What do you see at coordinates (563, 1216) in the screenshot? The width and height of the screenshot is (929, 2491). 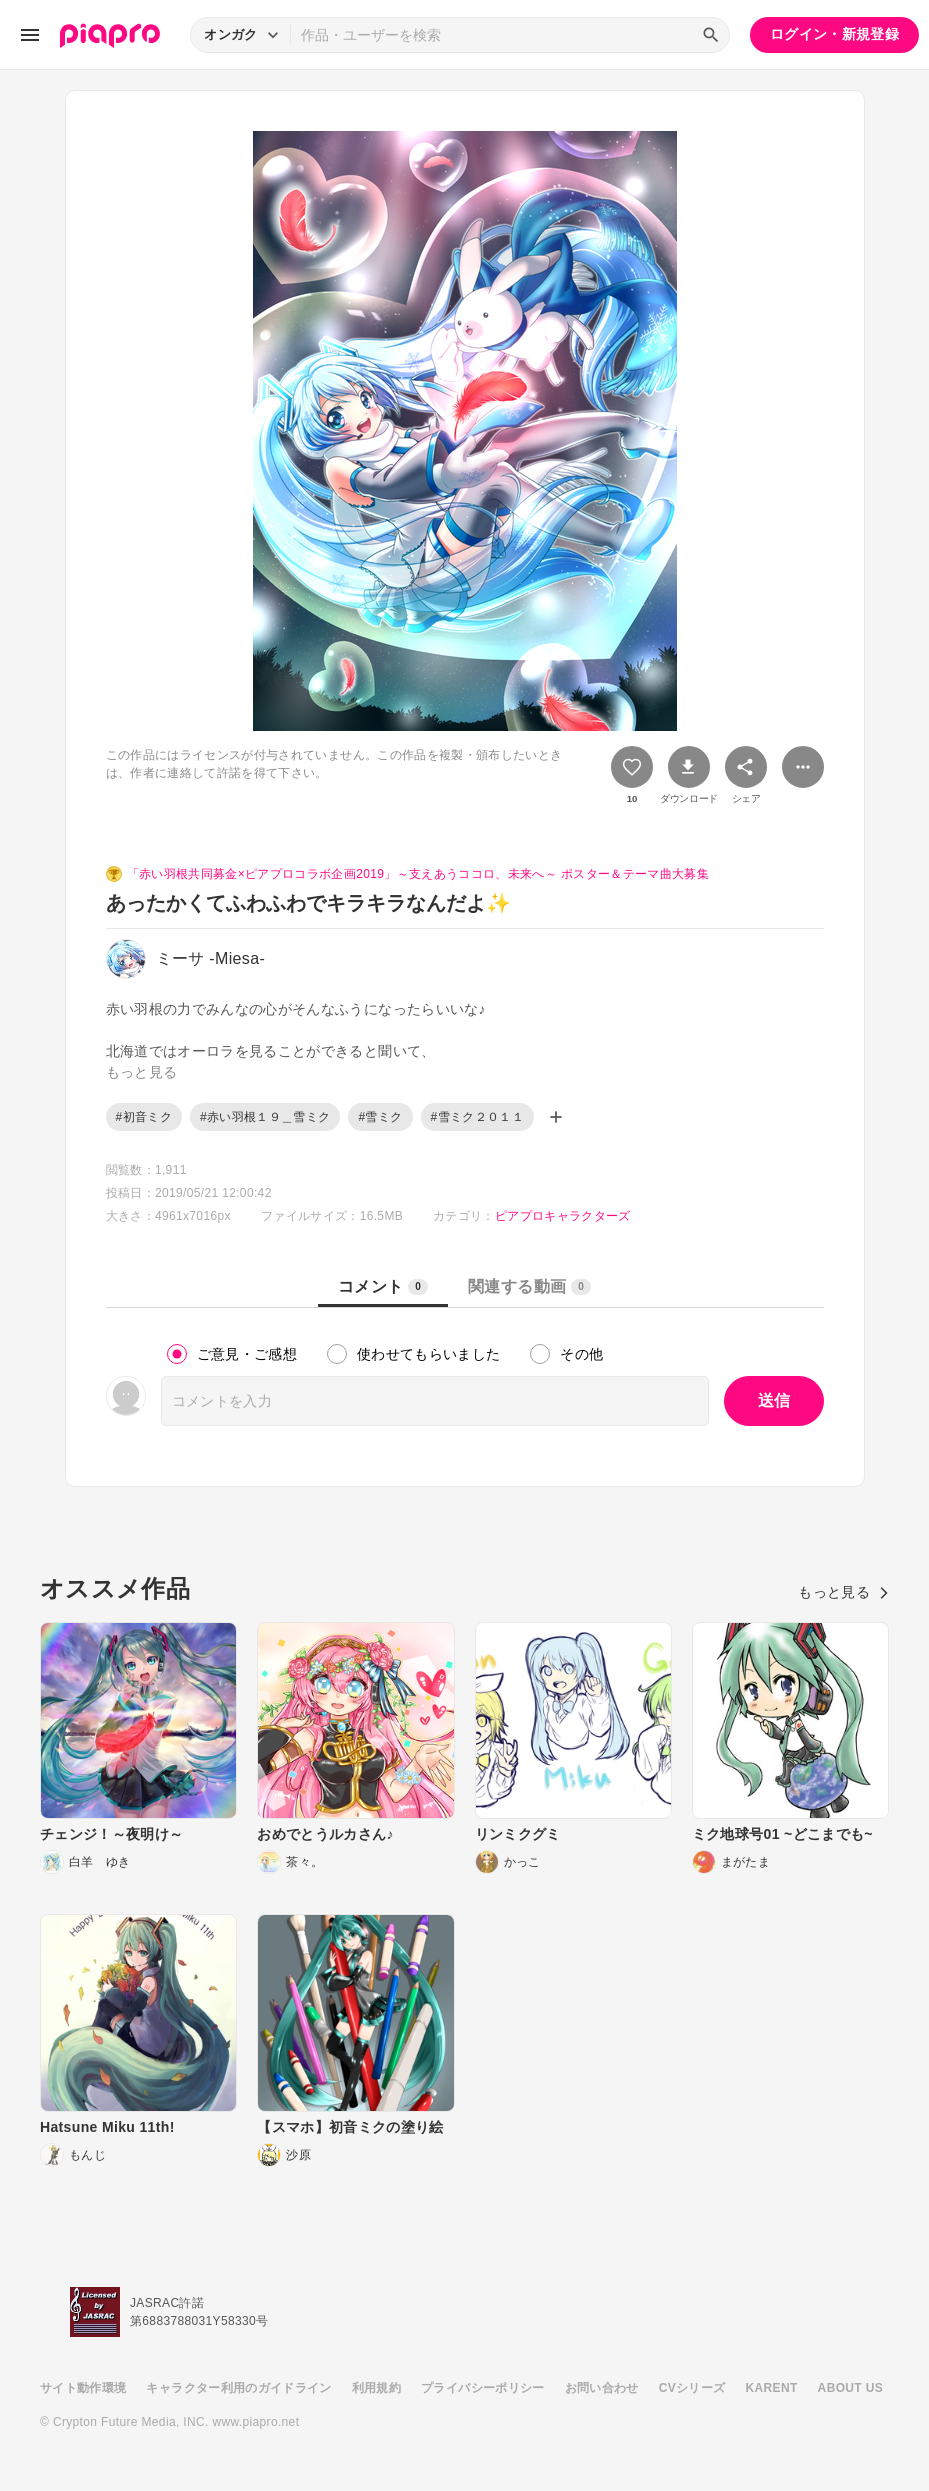 I see `ピアプロキャラクターズ` at bounding box center [563, 1216].